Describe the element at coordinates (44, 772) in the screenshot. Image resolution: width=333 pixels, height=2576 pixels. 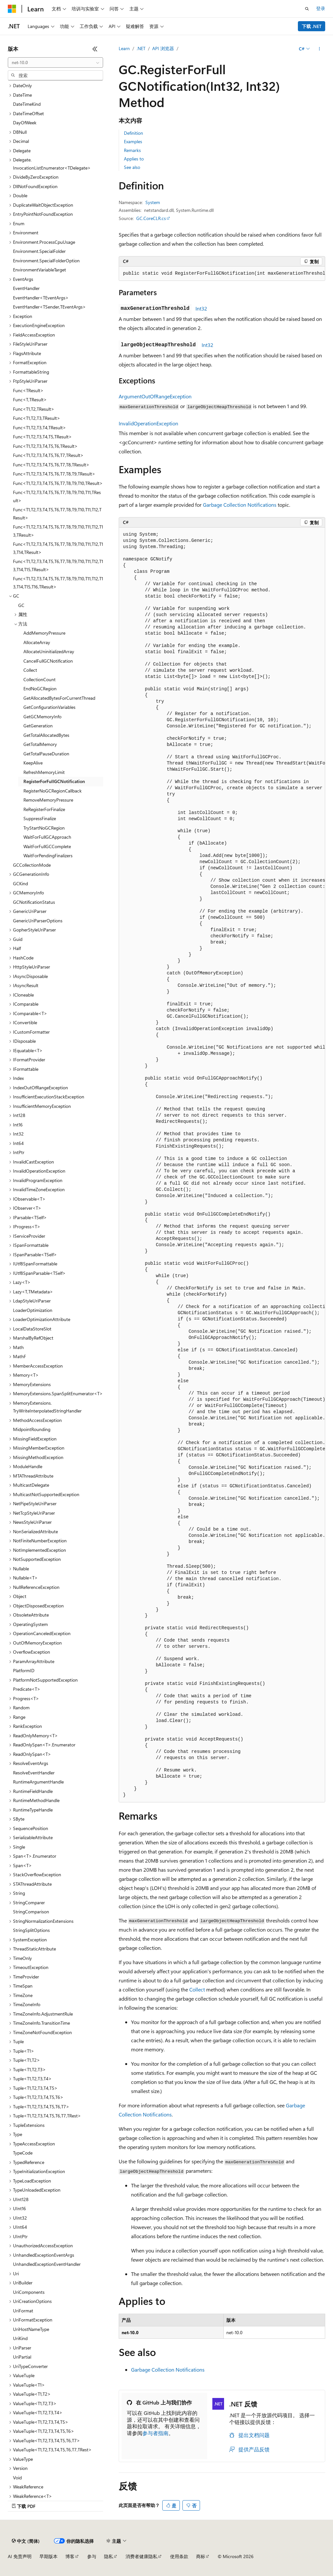
I see `RefreshMemoryLimit [treeitem]` at that location.